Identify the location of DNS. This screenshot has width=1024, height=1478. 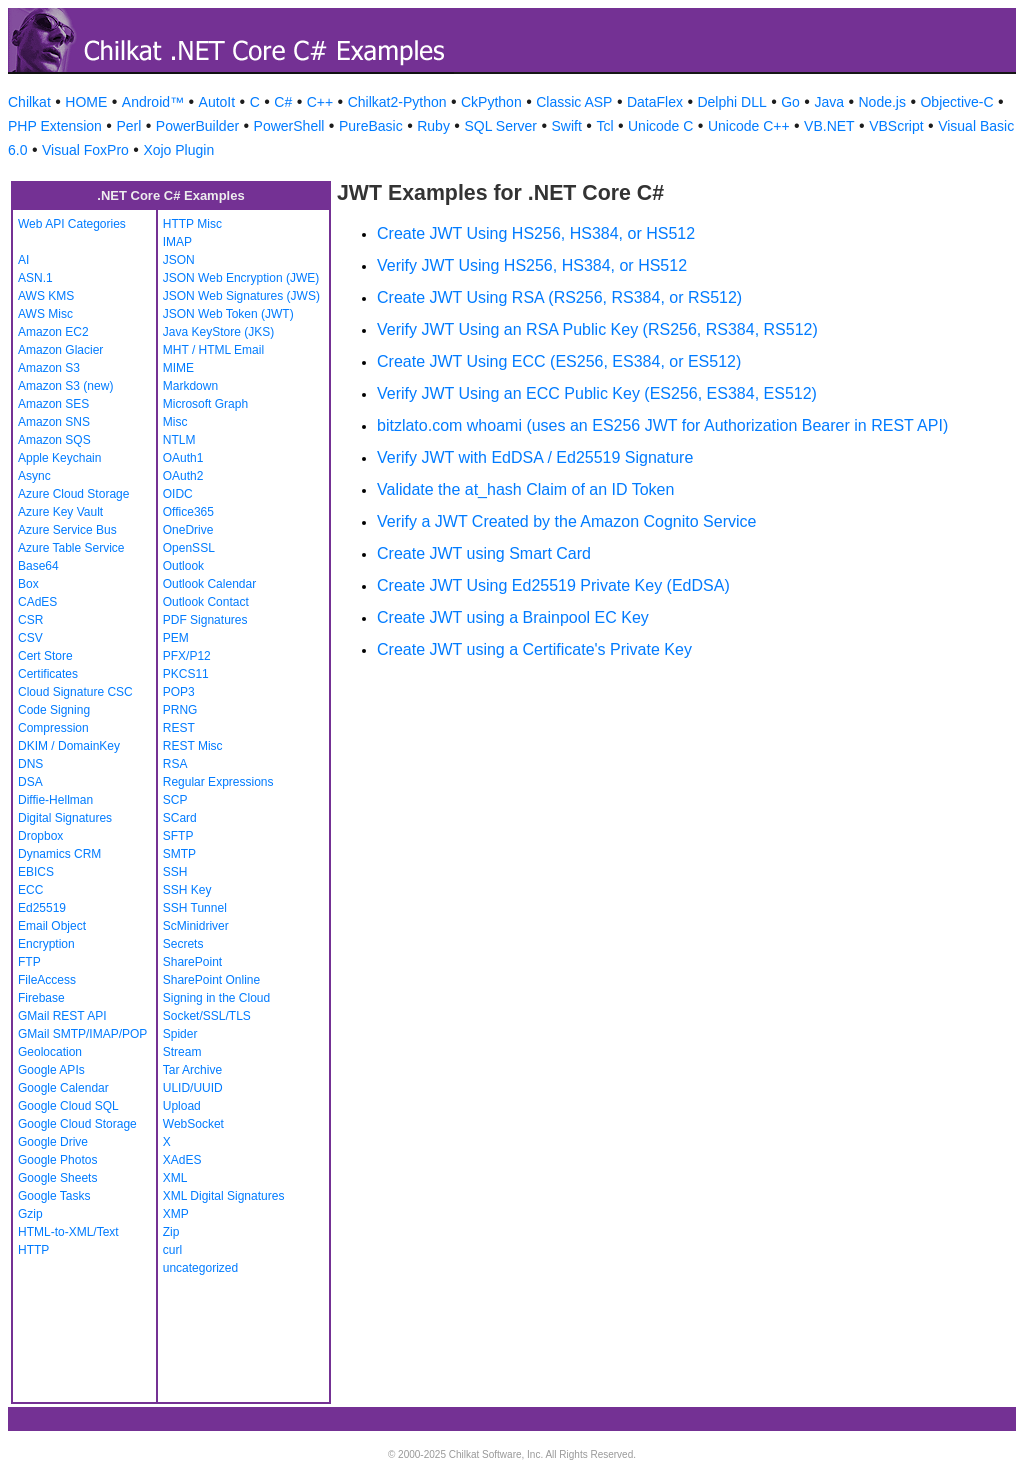
(30, 764).